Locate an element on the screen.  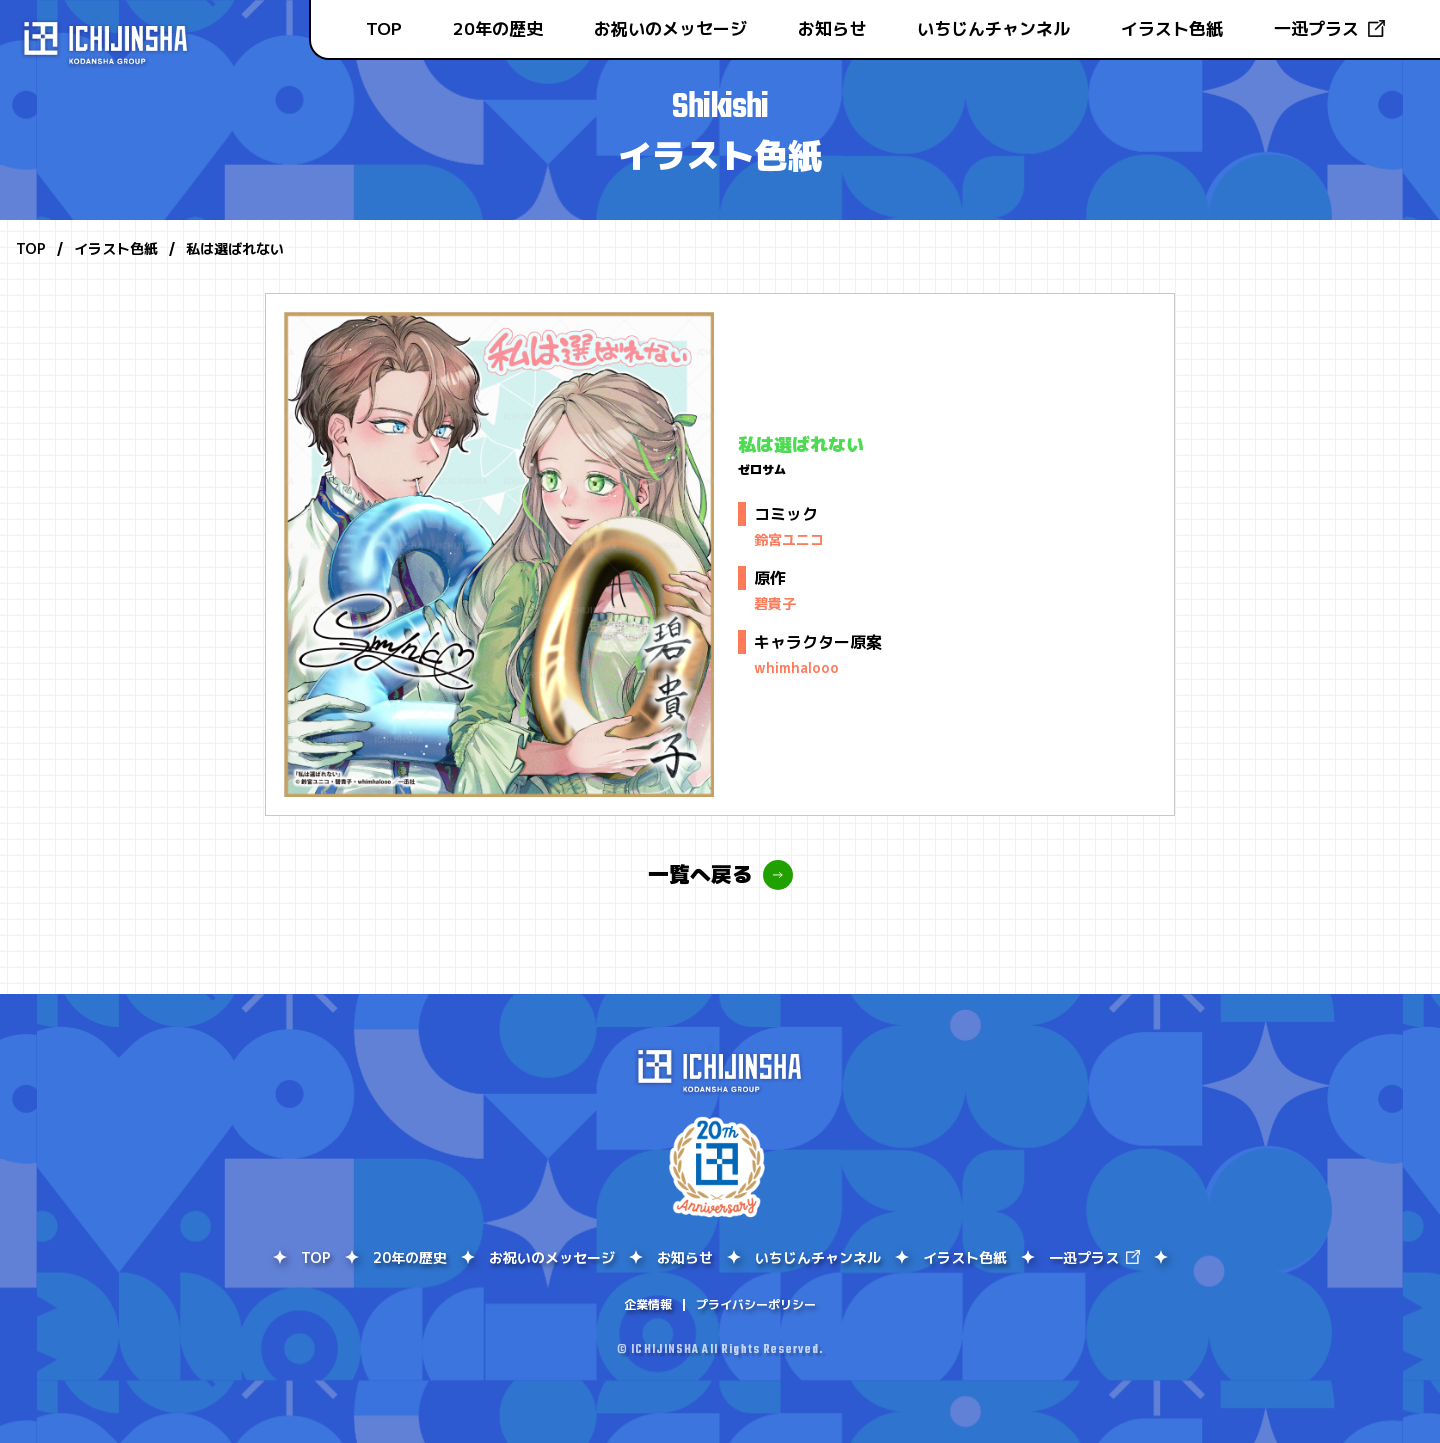
お知らせ is located at coordinates (832, 28).